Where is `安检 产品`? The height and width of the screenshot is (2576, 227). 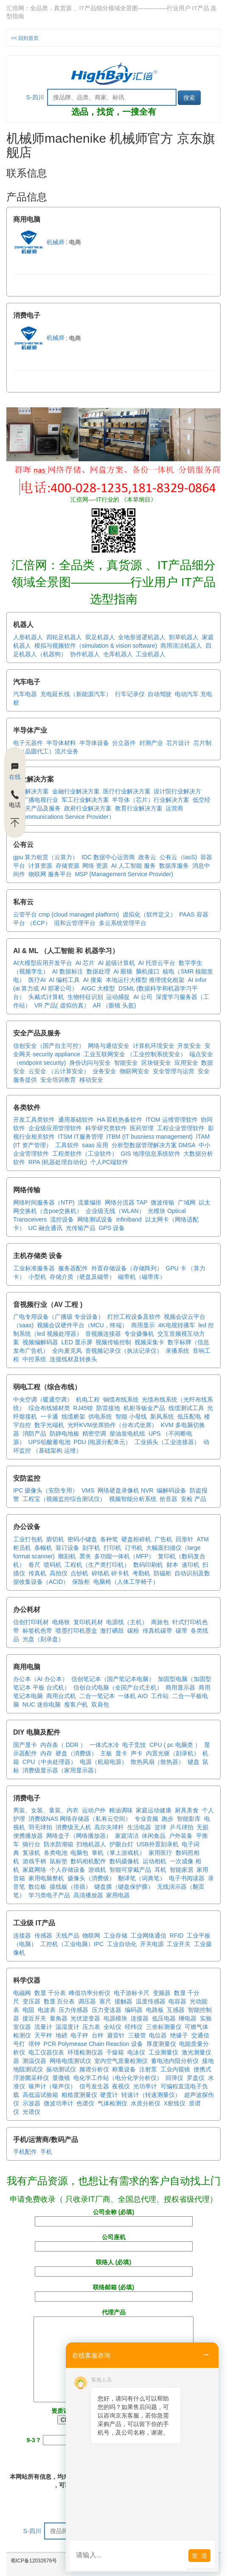
安检 产品 is located at coordinates (193, 1498).